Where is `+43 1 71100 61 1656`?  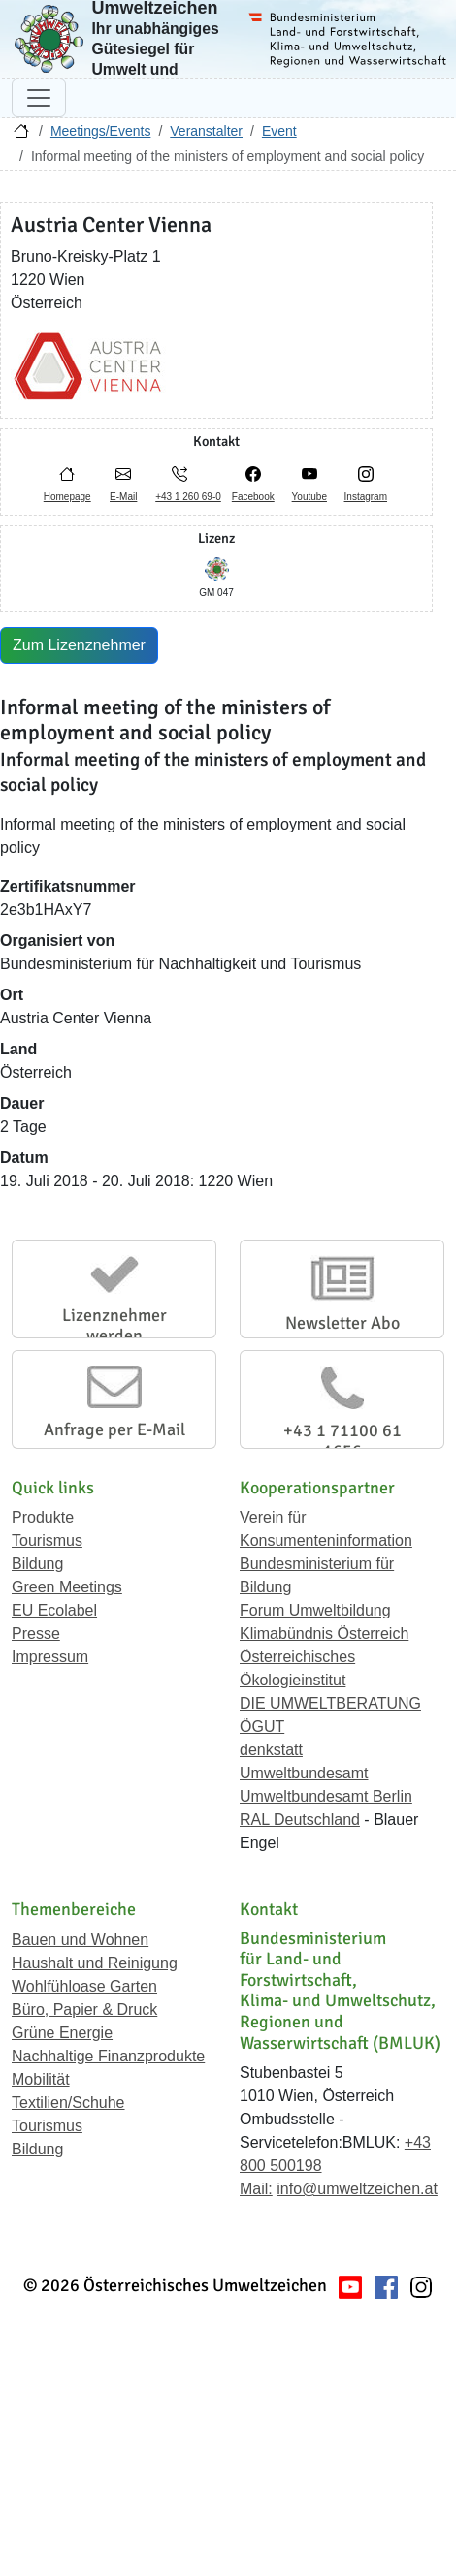 +43 1 71100 61 1656 is located at coordinates (342, 1441).